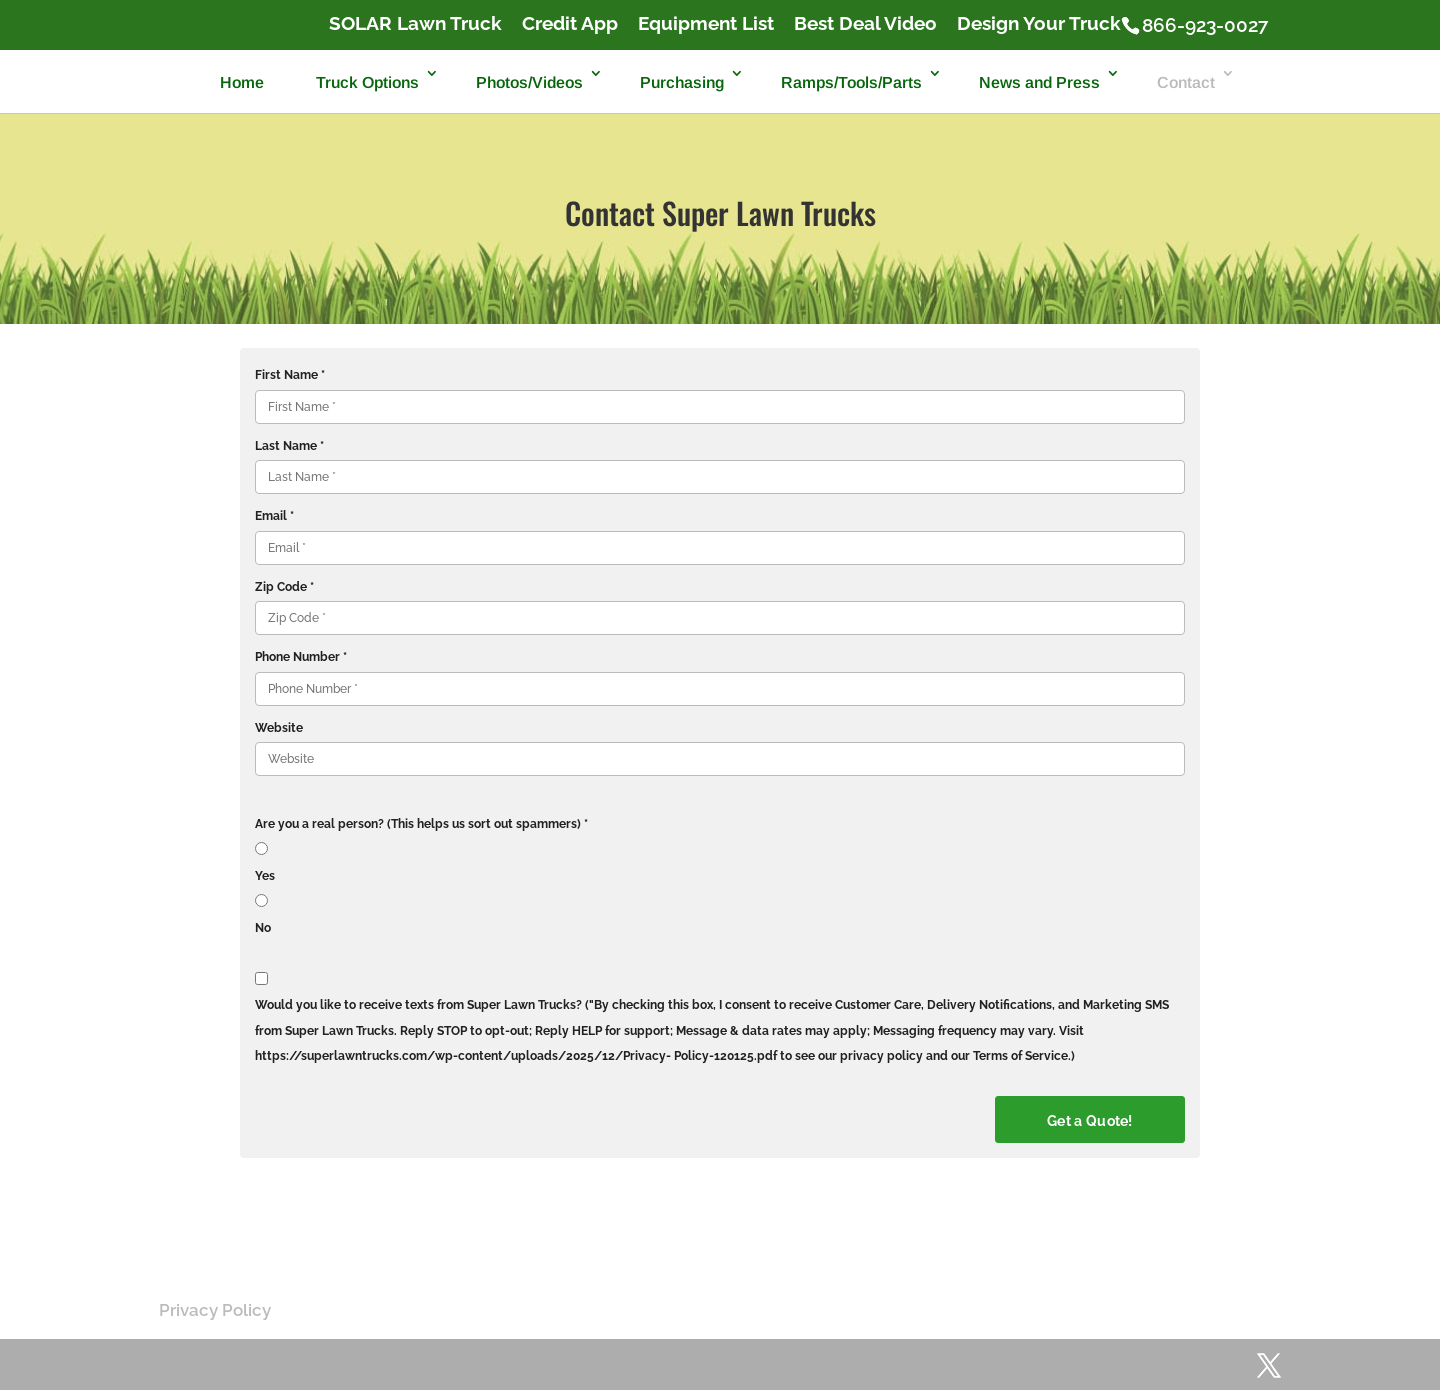 The width and height of the screenshot is (1440, 1390). What do you see at coordinates (682, 82) in the screenshot?
I see `Purchasing` at bounding box center [682, 82].